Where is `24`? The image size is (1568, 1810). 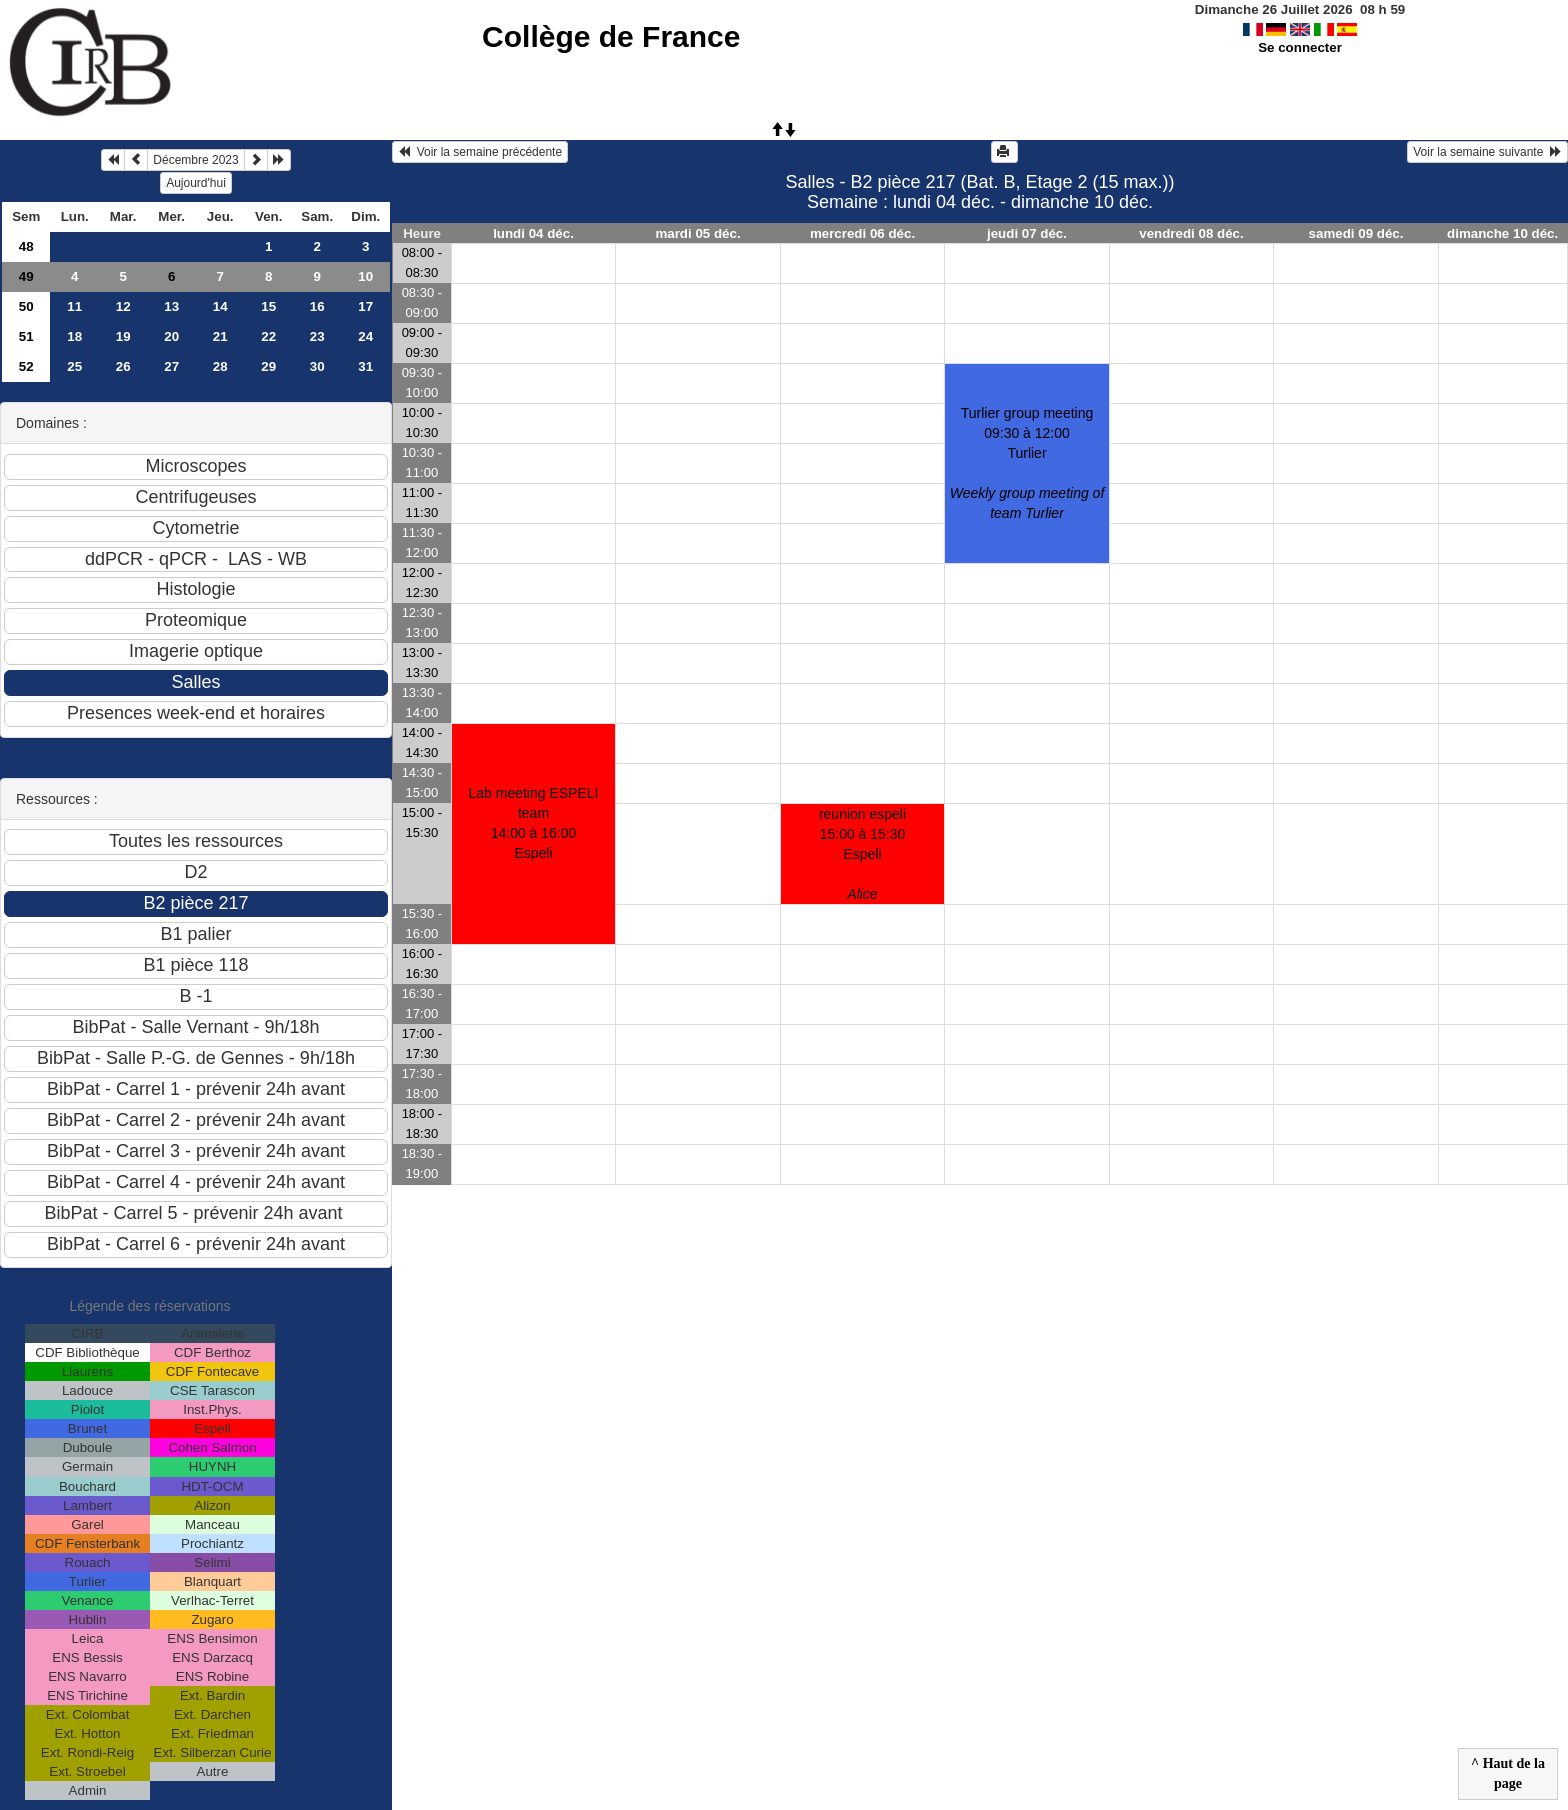
24 is located at coordinates (365, 336).